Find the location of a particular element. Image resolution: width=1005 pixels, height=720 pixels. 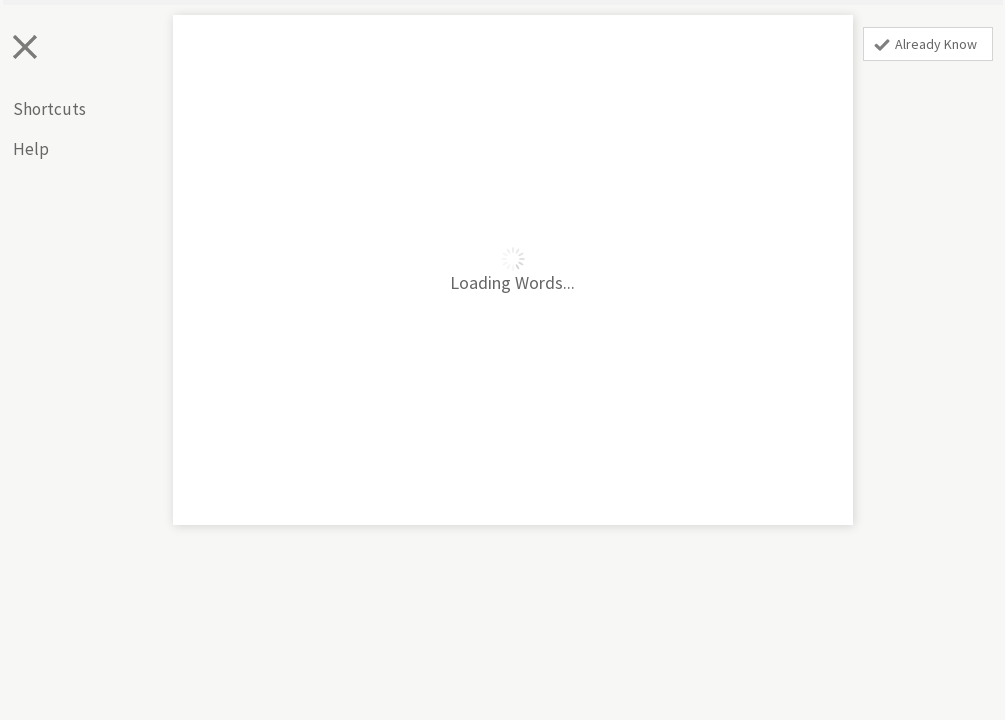

Already Know is located at coordinates (925, 44).